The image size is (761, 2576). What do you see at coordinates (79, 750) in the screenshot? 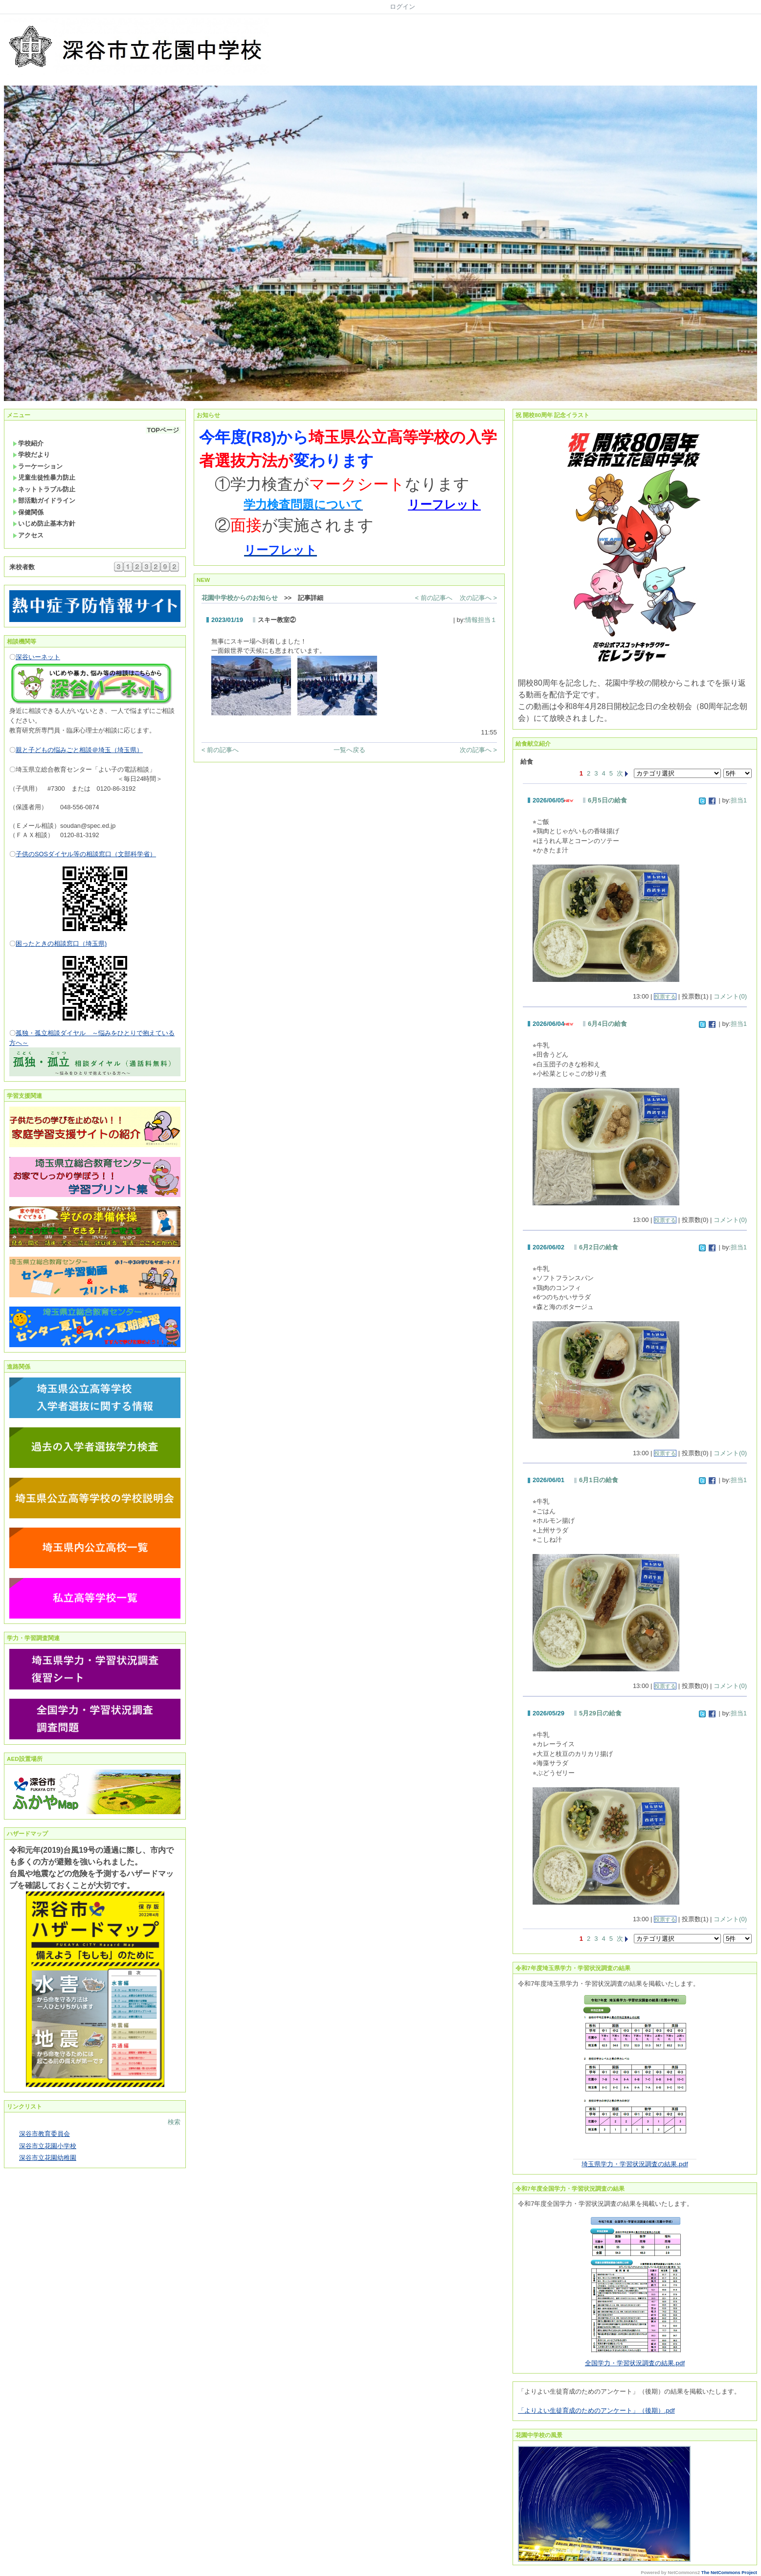
I see `親と子どもの悩みごと相談＠埼玉（埼玉県）` at bounding box center [79, 750].